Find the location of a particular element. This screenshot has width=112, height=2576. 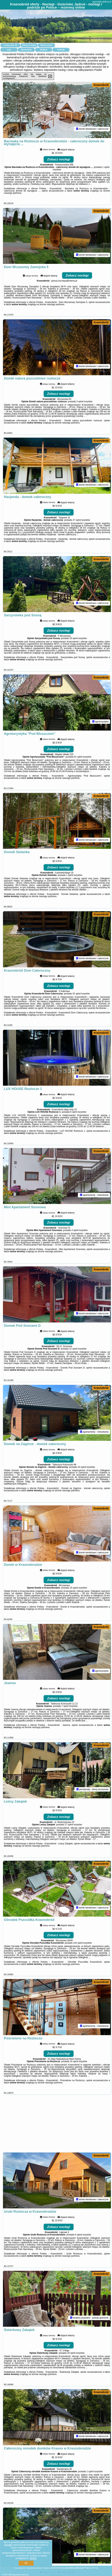

32 opinii is located at coordinates (76, 993).